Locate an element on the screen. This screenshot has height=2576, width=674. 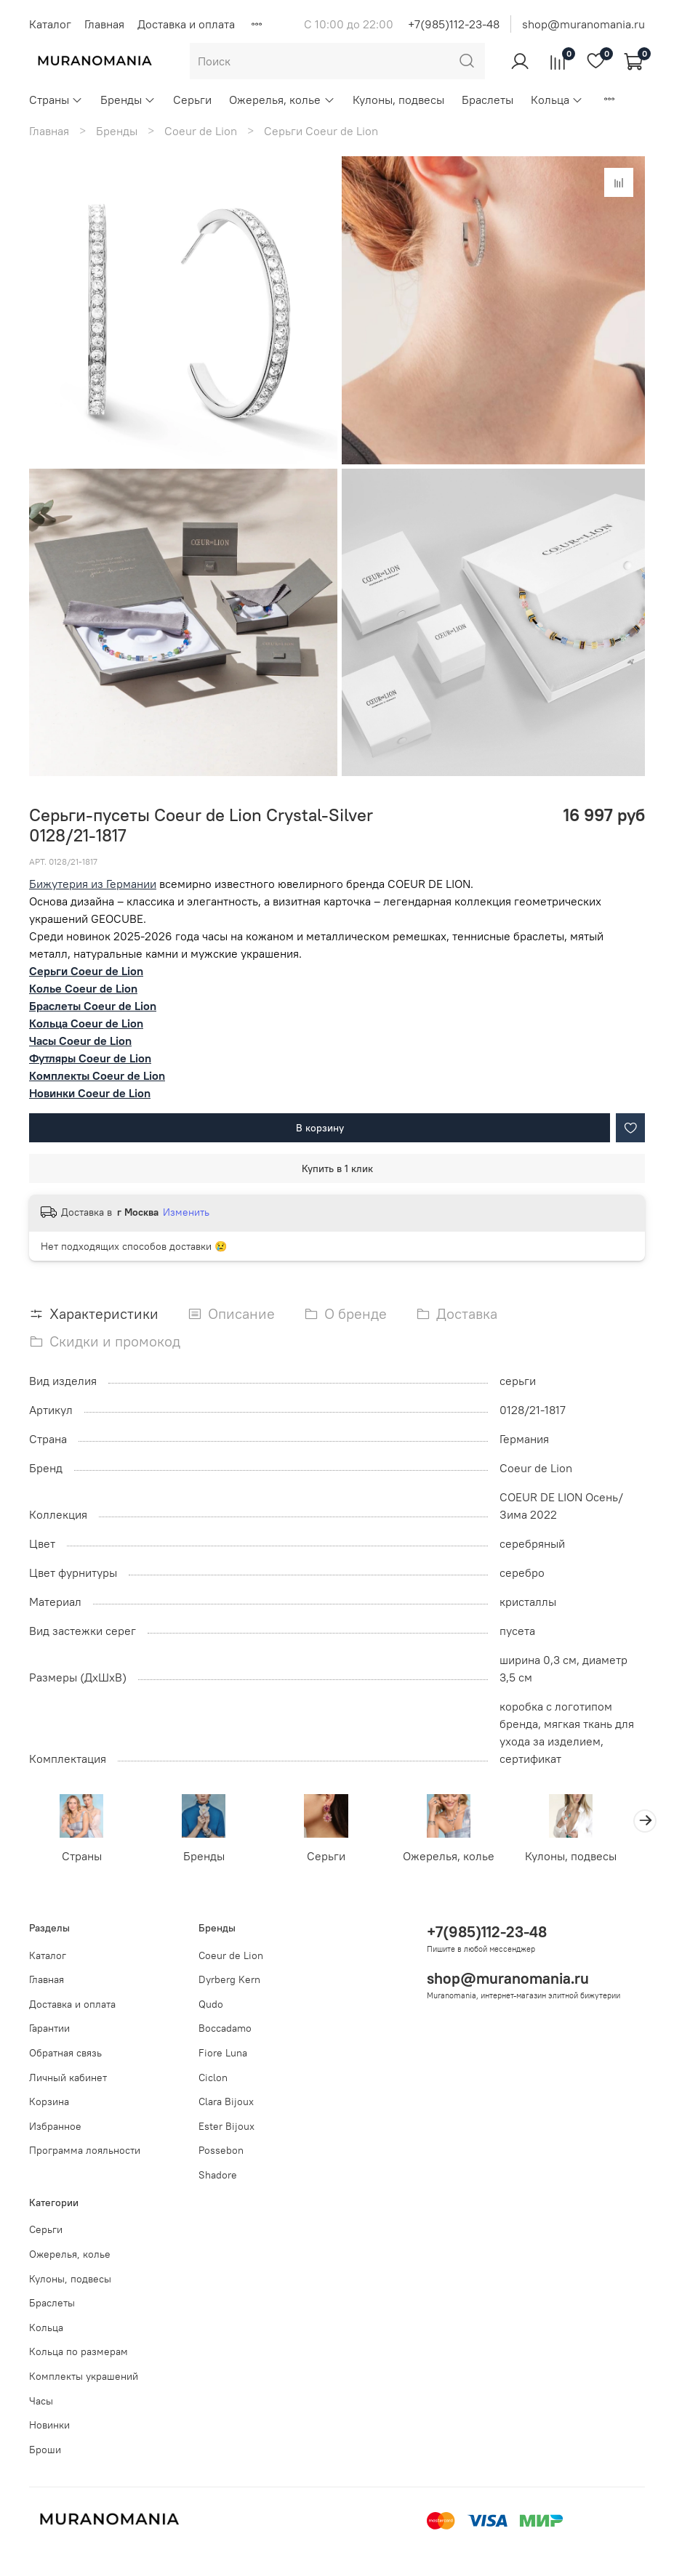
Главная is located at coordinates (104, 24).